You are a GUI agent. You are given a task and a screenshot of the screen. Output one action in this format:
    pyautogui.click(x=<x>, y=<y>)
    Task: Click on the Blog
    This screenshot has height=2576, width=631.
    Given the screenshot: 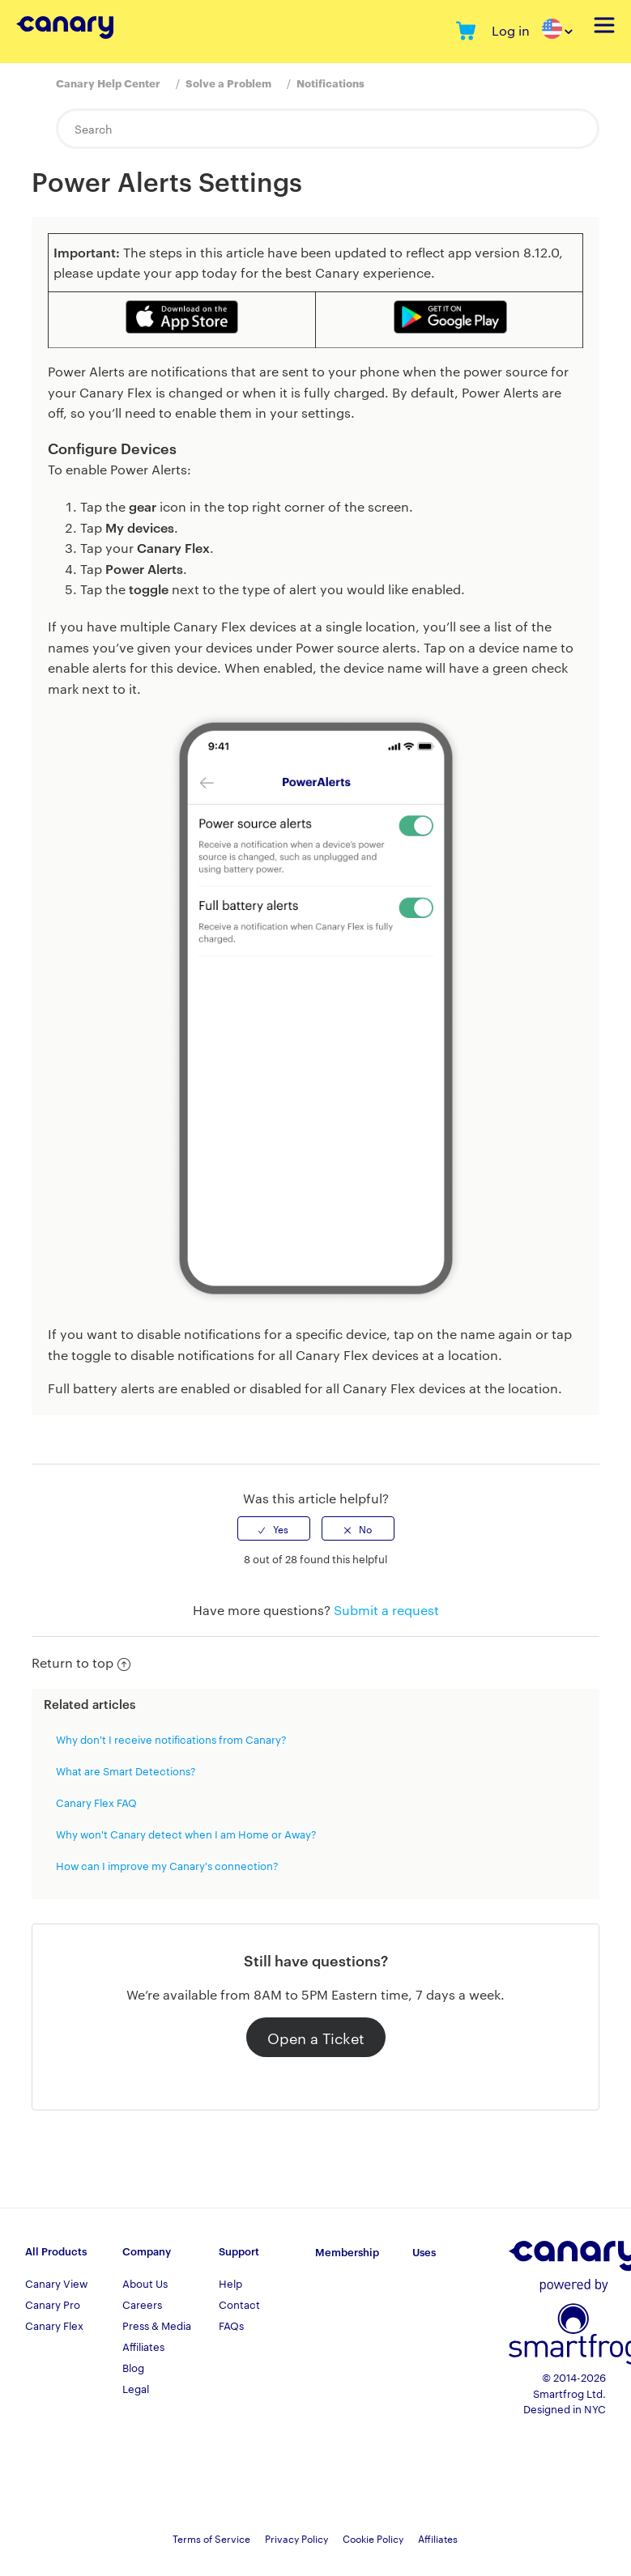 What is the action you would take?
    pyautogui.click(x=133, y=2367)
    